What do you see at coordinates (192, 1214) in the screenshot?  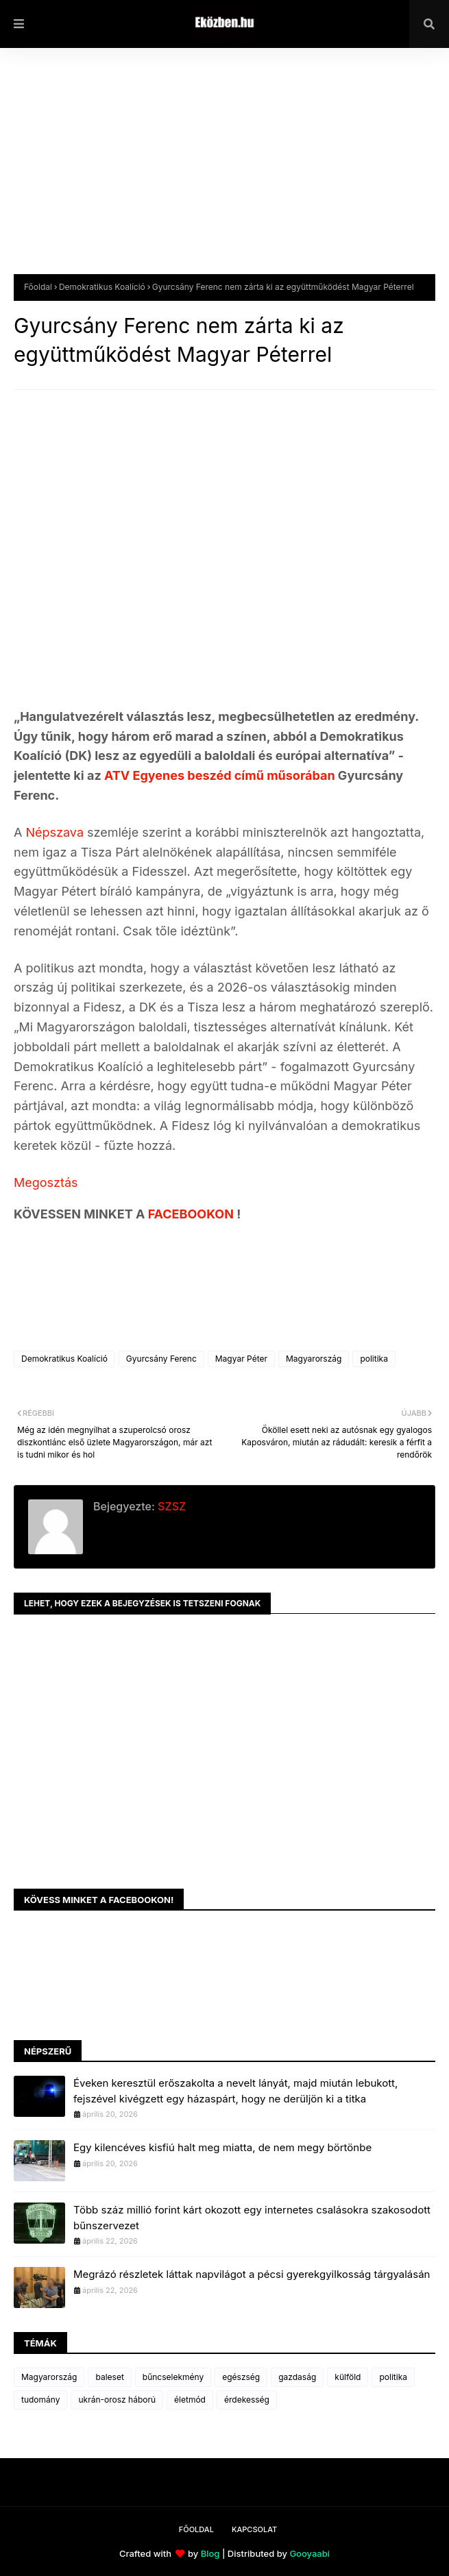 I see `FACEBOOKON` at bounding box center [192, 1214].